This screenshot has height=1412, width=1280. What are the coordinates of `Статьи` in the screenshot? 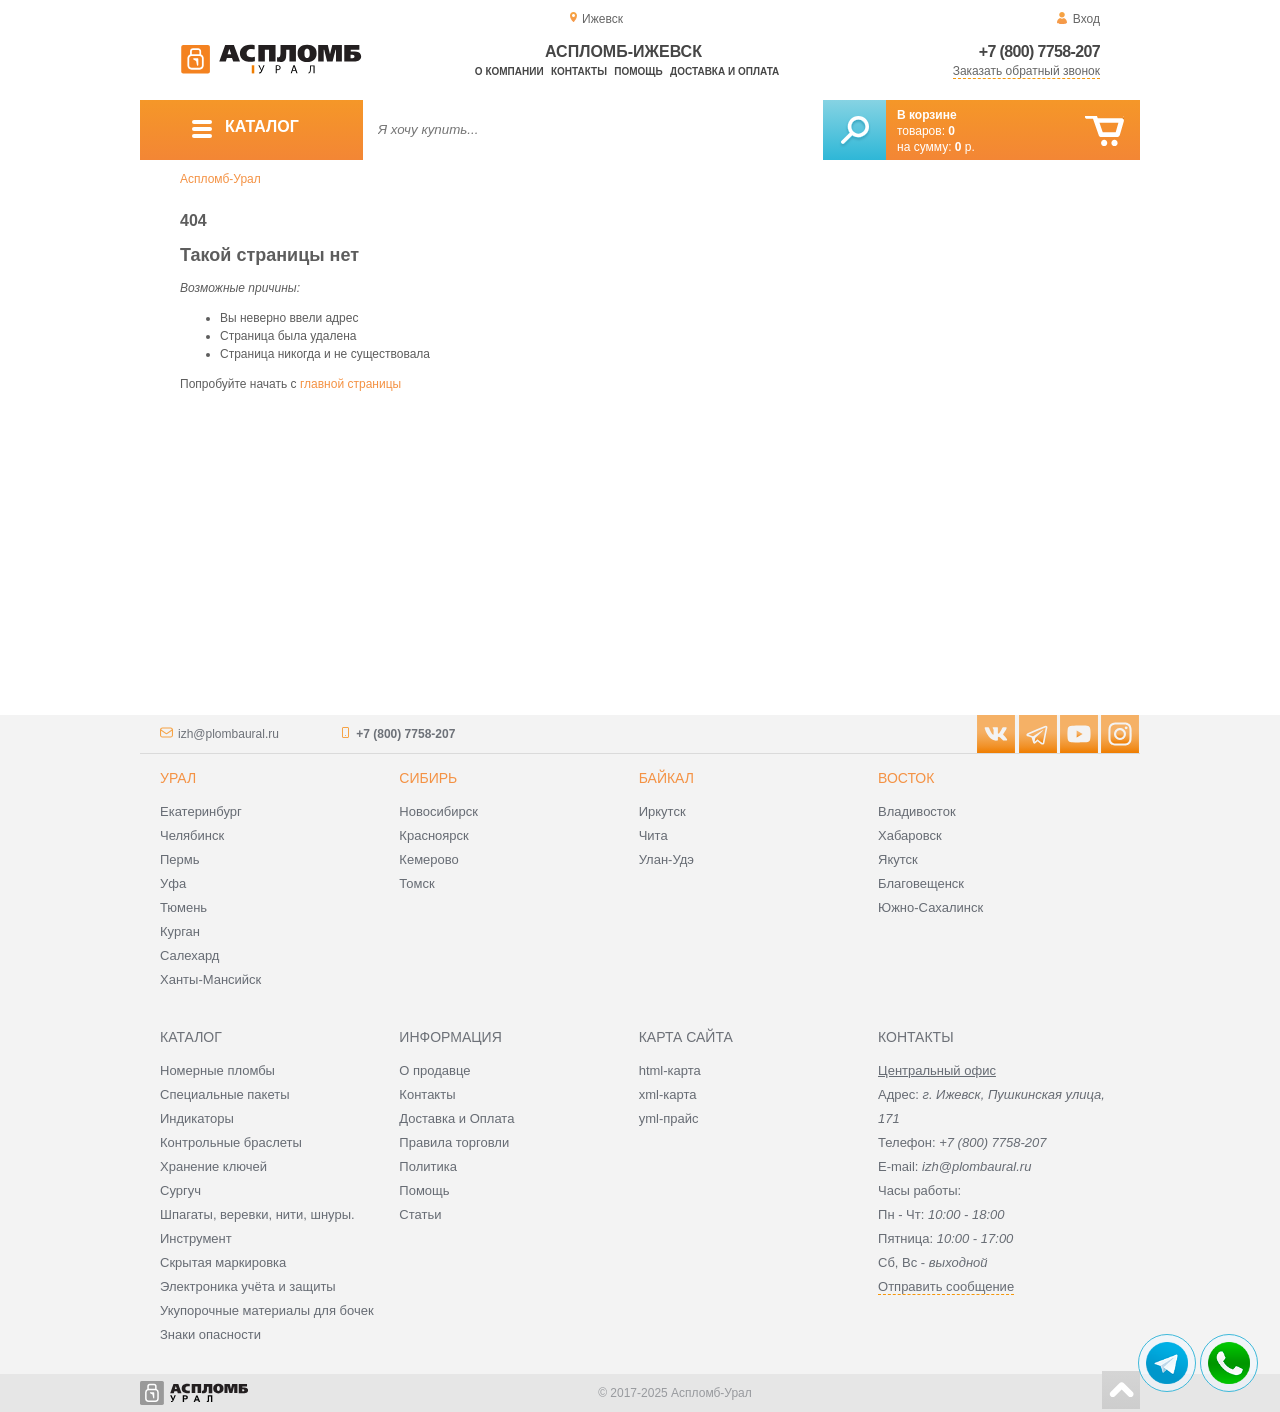 It's located at (420, 1214).